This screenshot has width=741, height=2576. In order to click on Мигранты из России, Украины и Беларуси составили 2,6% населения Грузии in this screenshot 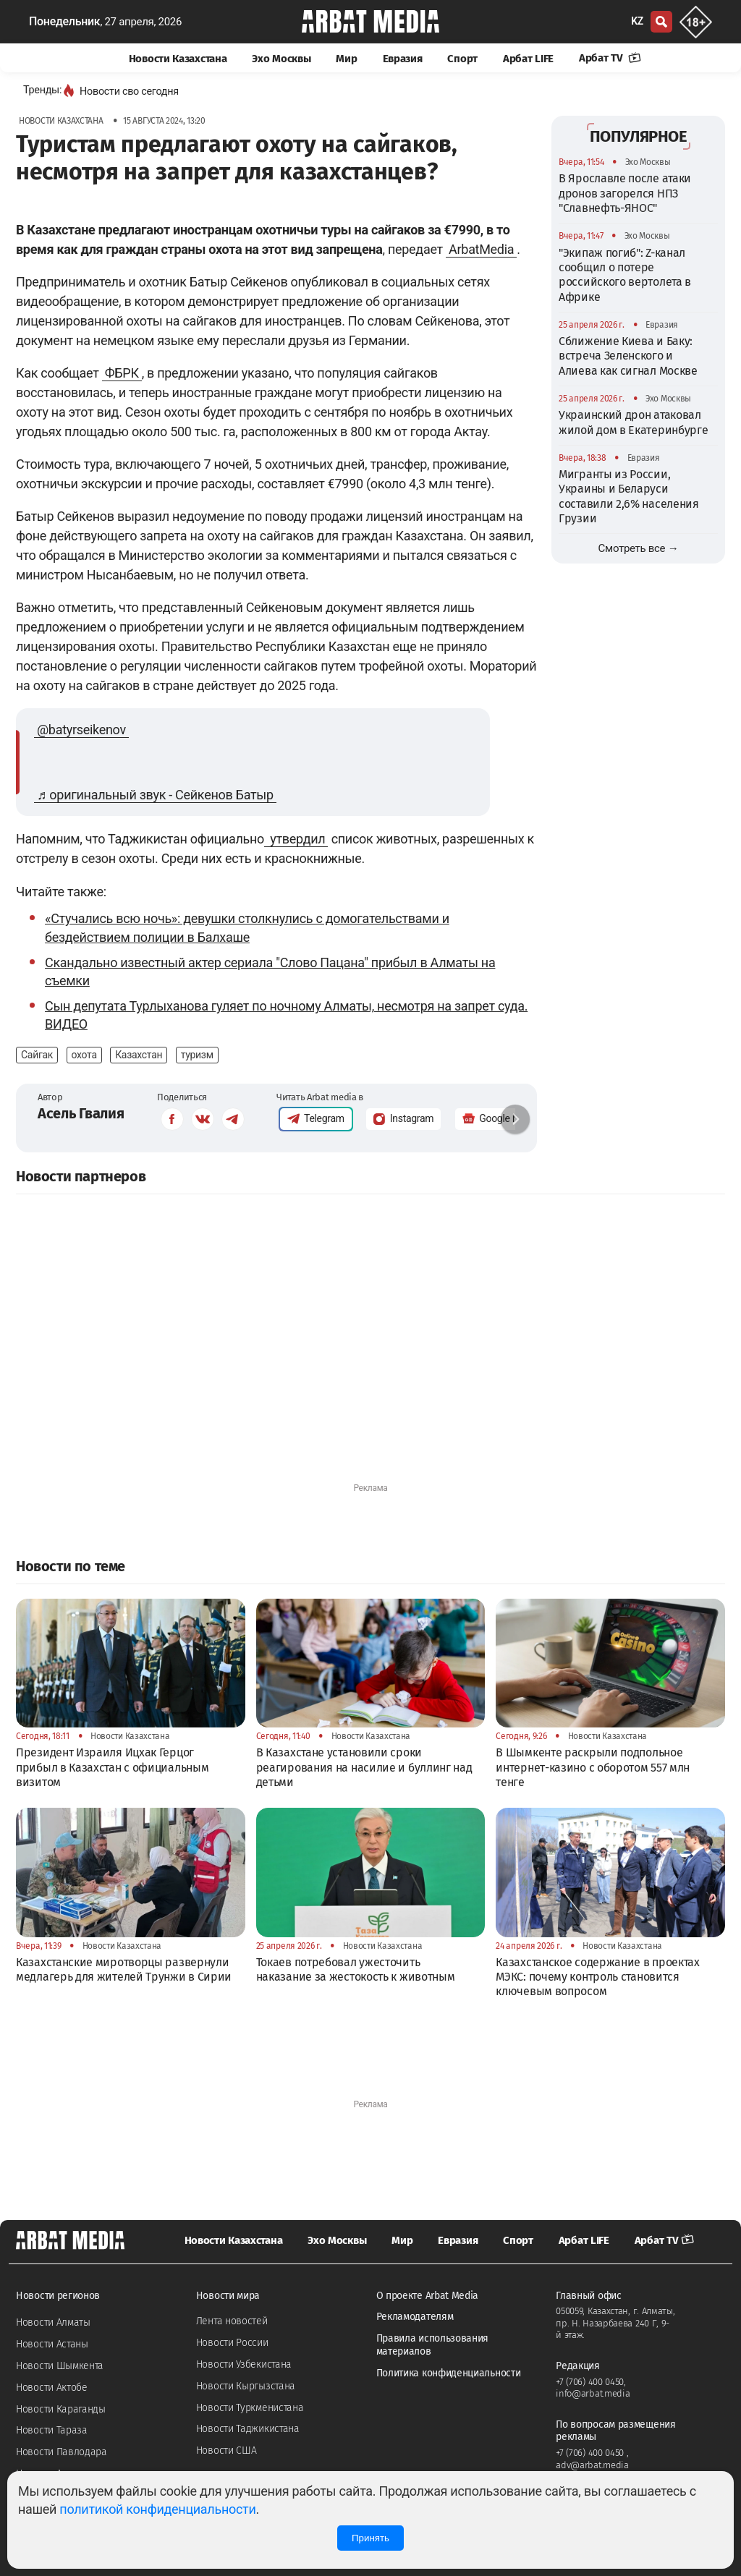, I will do `click(629, 496)`.